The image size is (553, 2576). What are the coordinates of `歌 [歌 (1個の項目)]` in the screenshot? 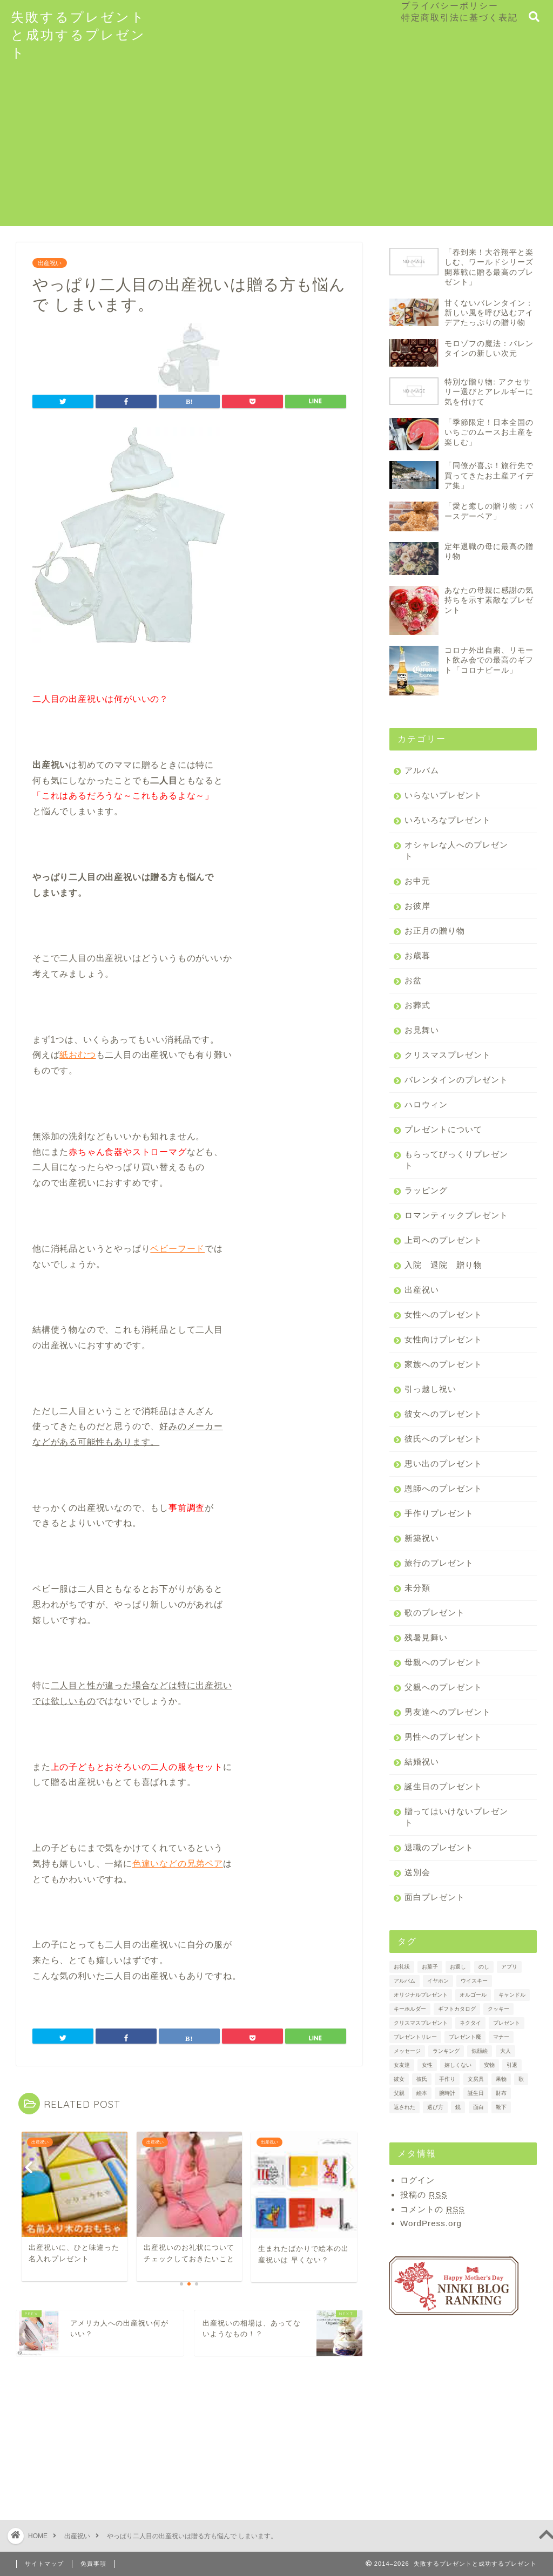 It's located at (521, 2079).